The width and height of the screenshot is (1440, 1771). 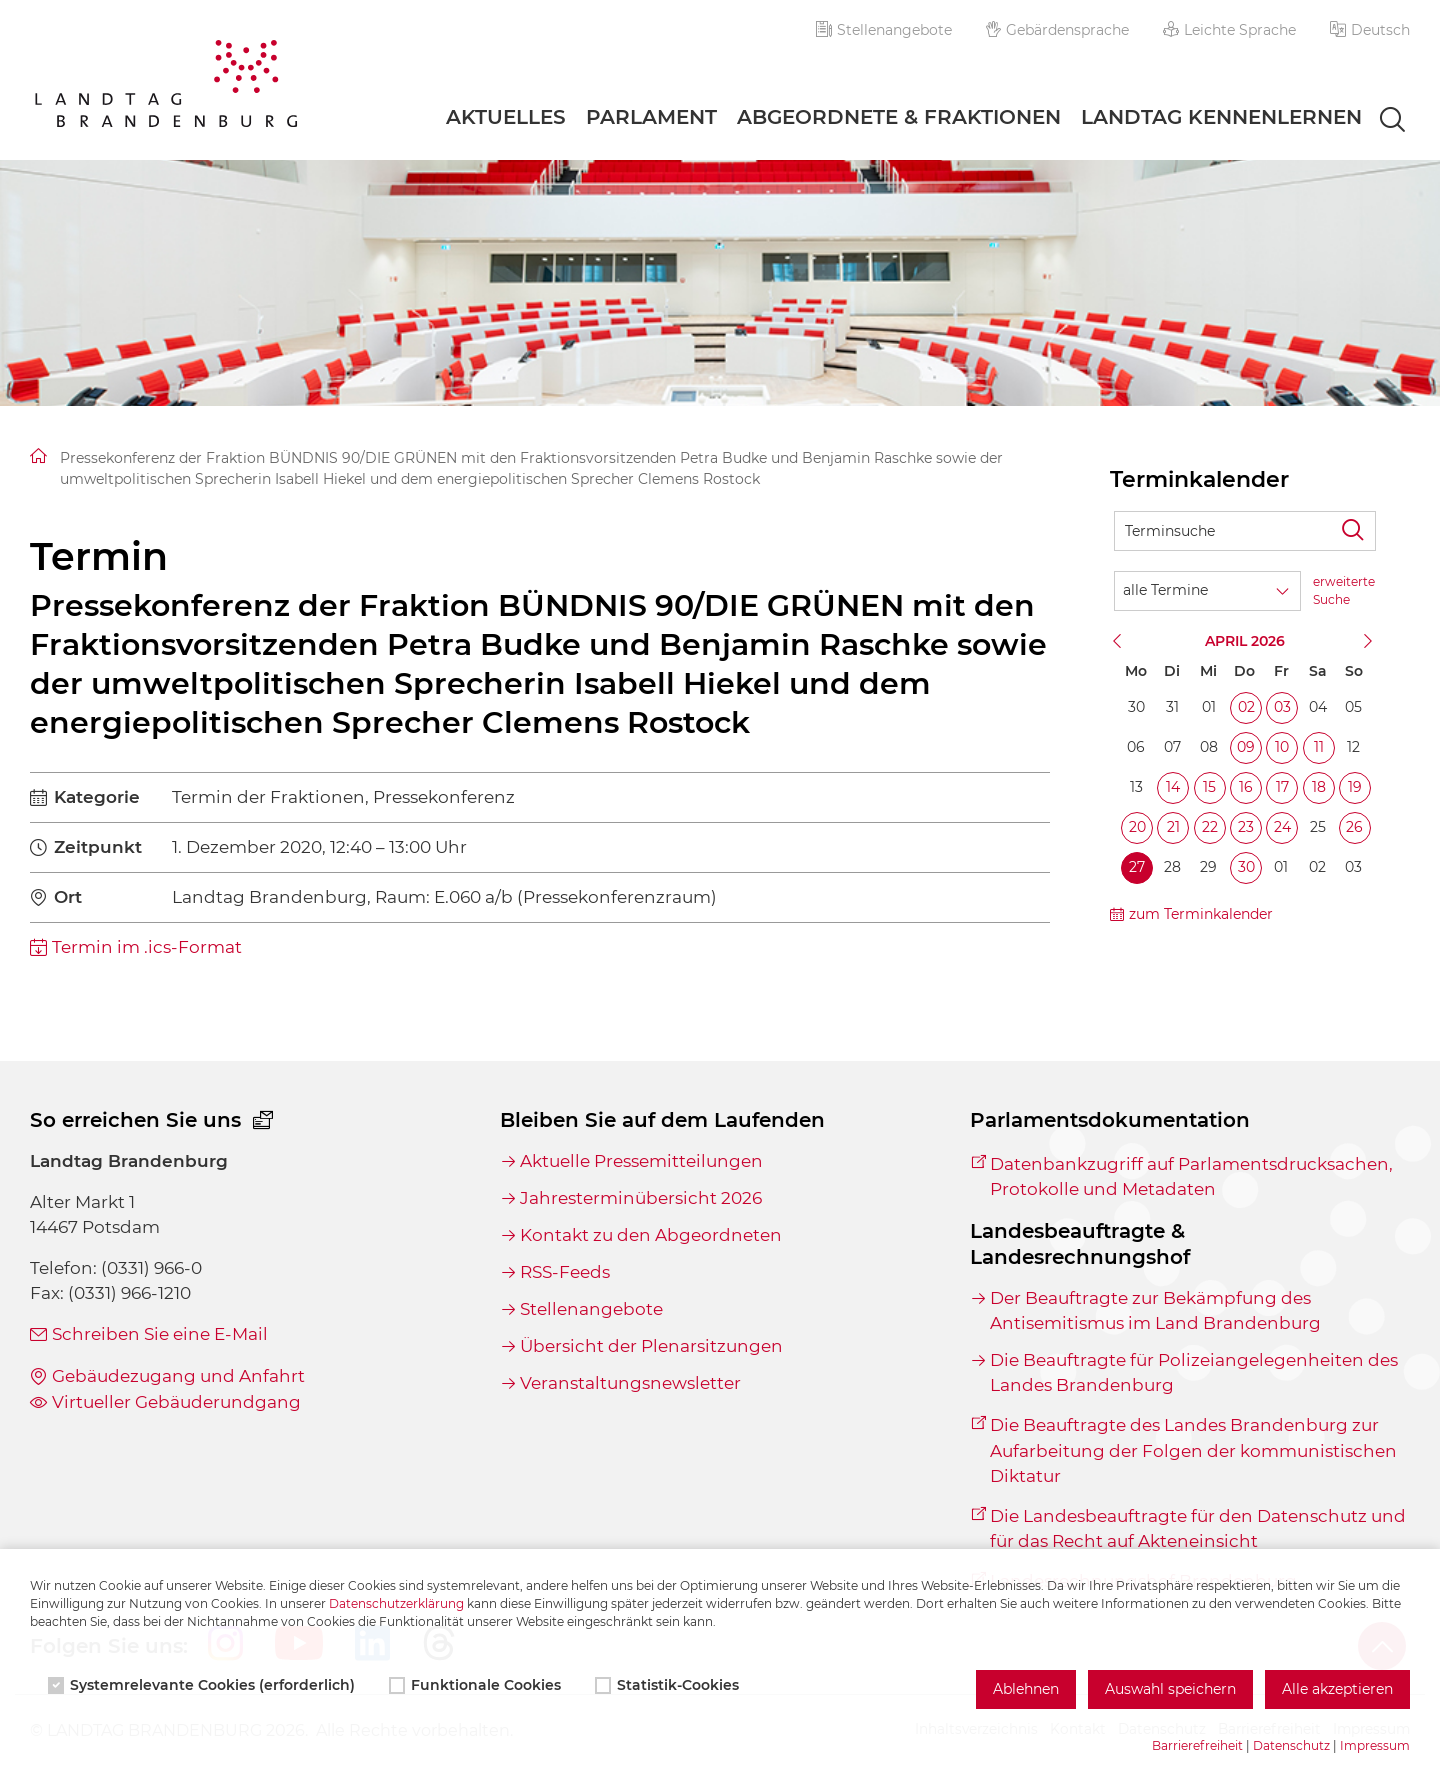 I want to click on 16, so click(x=1246, y=787).